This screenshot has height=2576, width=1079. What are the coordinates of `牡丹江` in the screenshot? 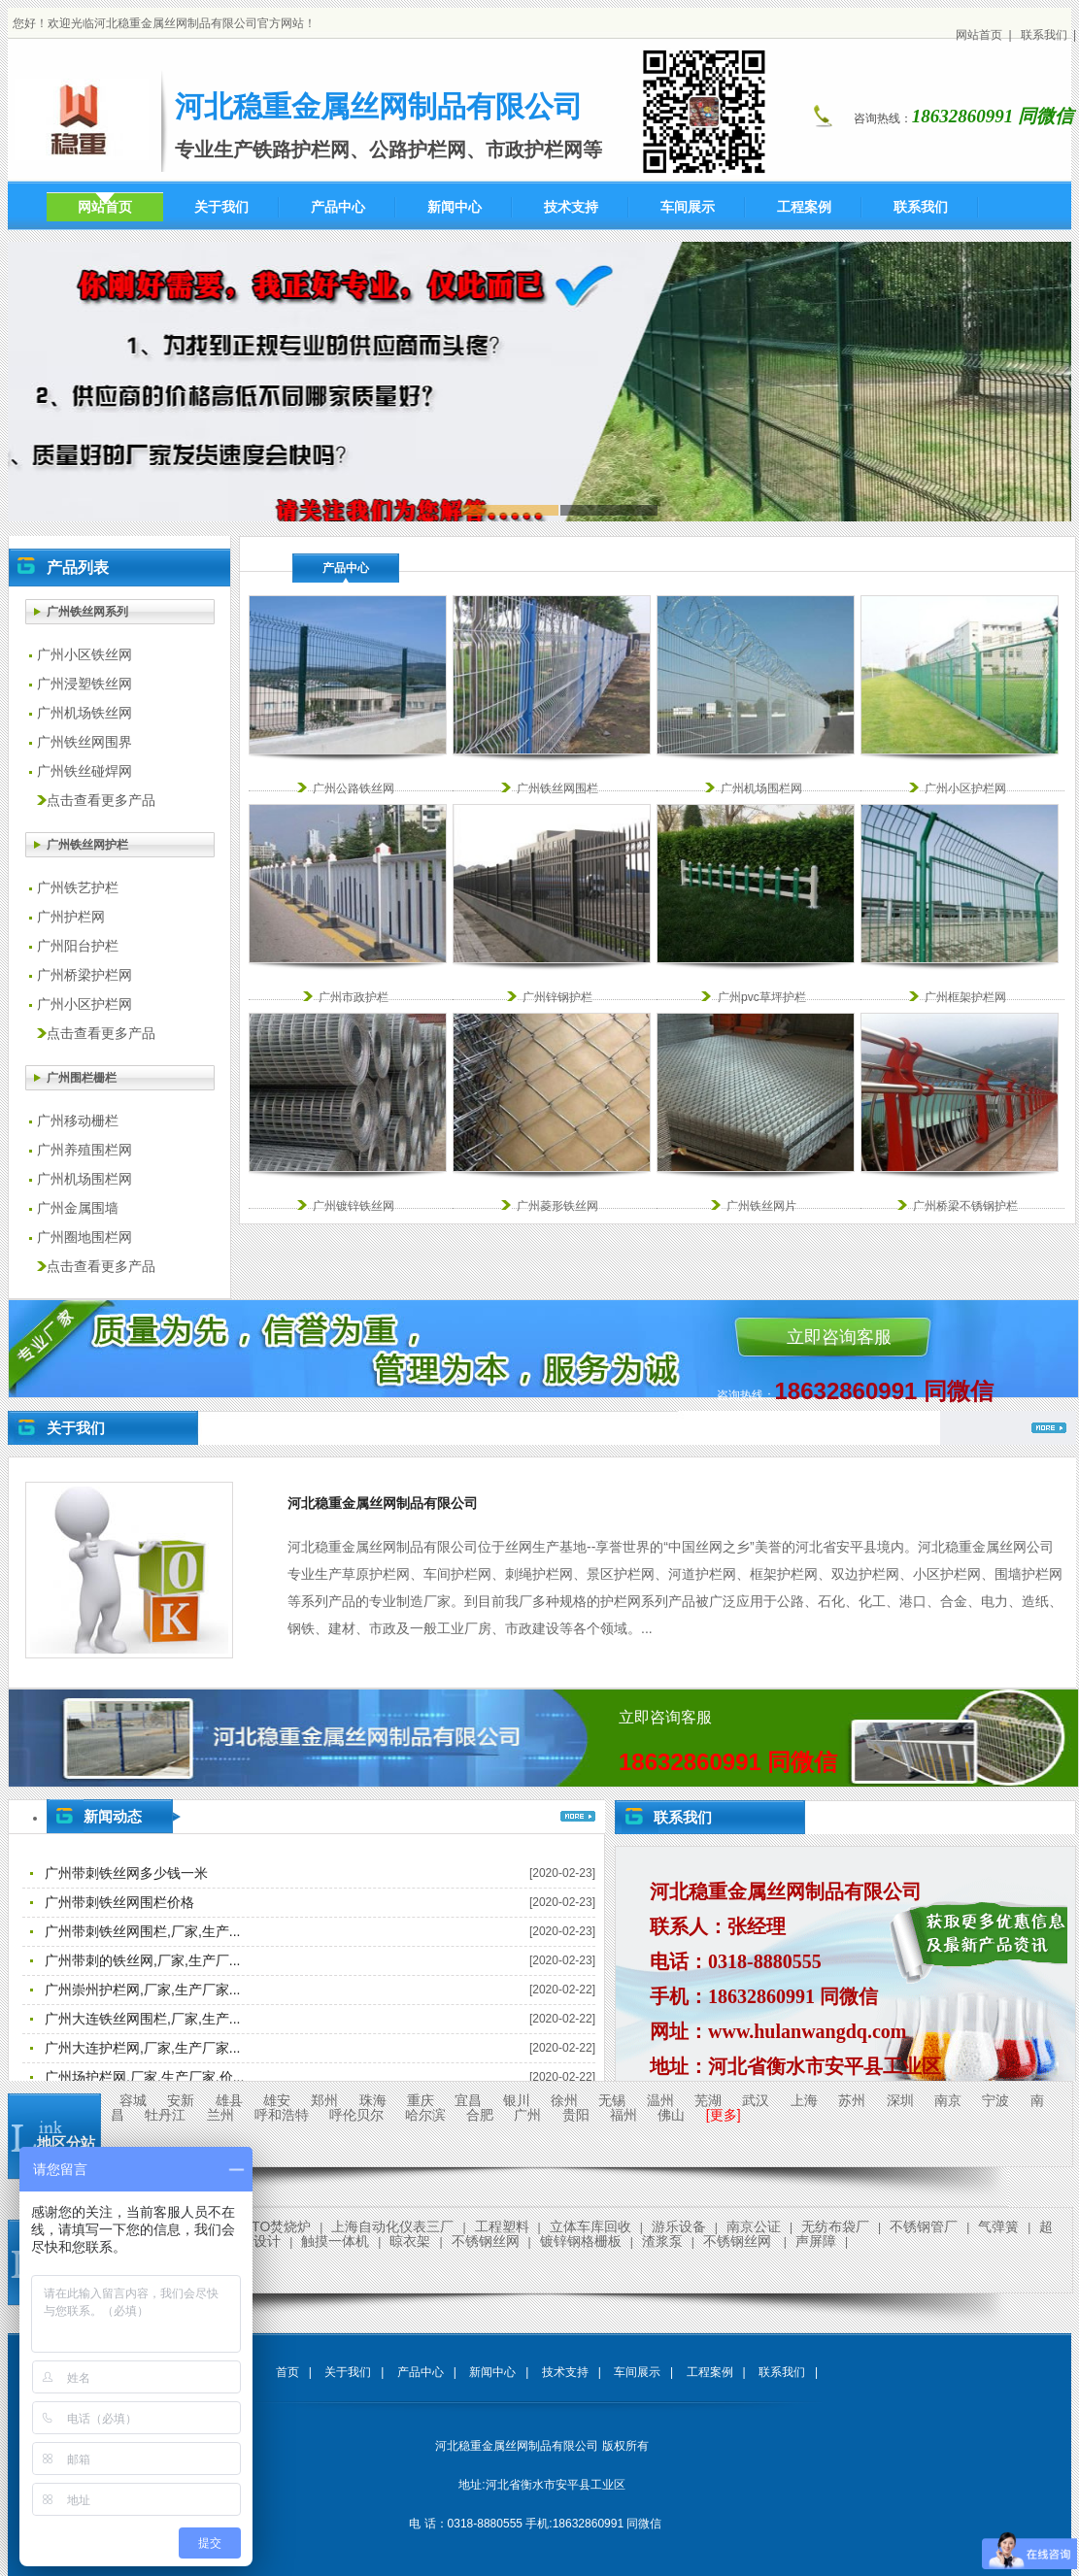 It's located at (165, 2115).